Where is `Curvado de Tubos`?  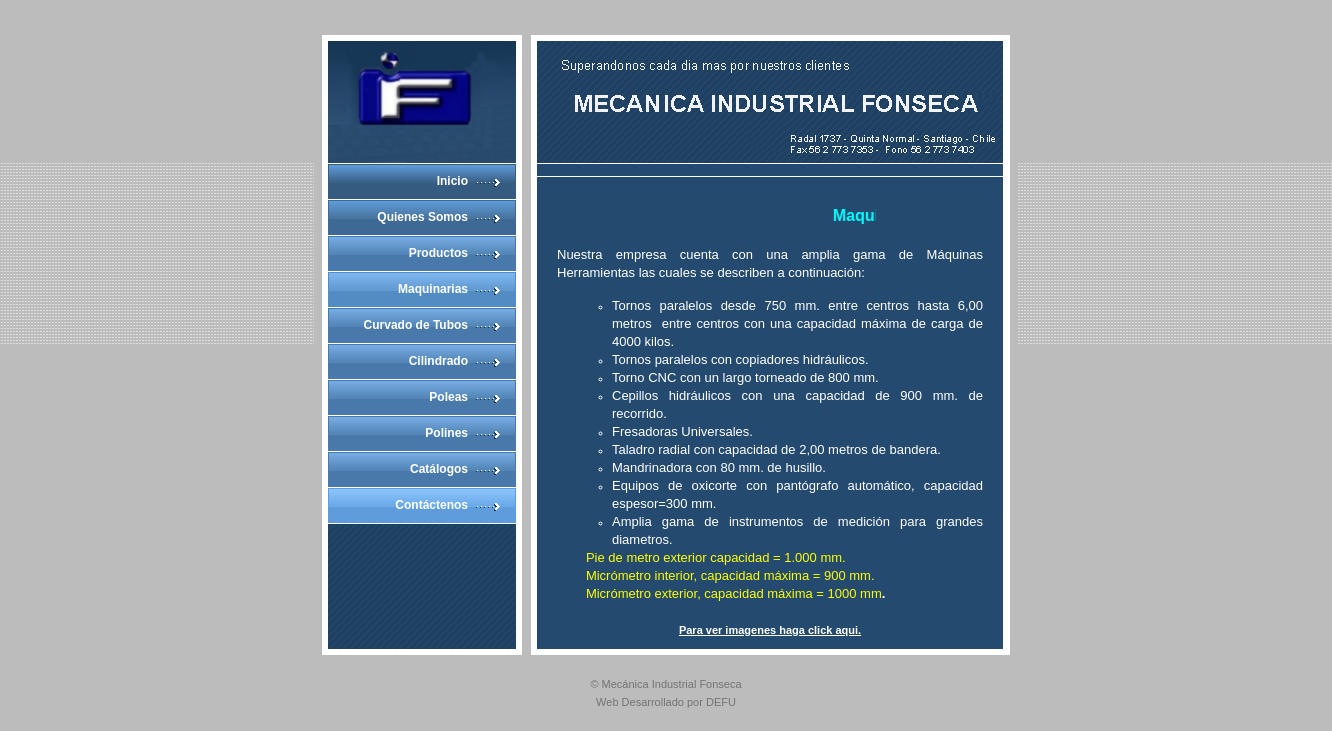 Curvado de Tubos is located at coordinates (416, 325).